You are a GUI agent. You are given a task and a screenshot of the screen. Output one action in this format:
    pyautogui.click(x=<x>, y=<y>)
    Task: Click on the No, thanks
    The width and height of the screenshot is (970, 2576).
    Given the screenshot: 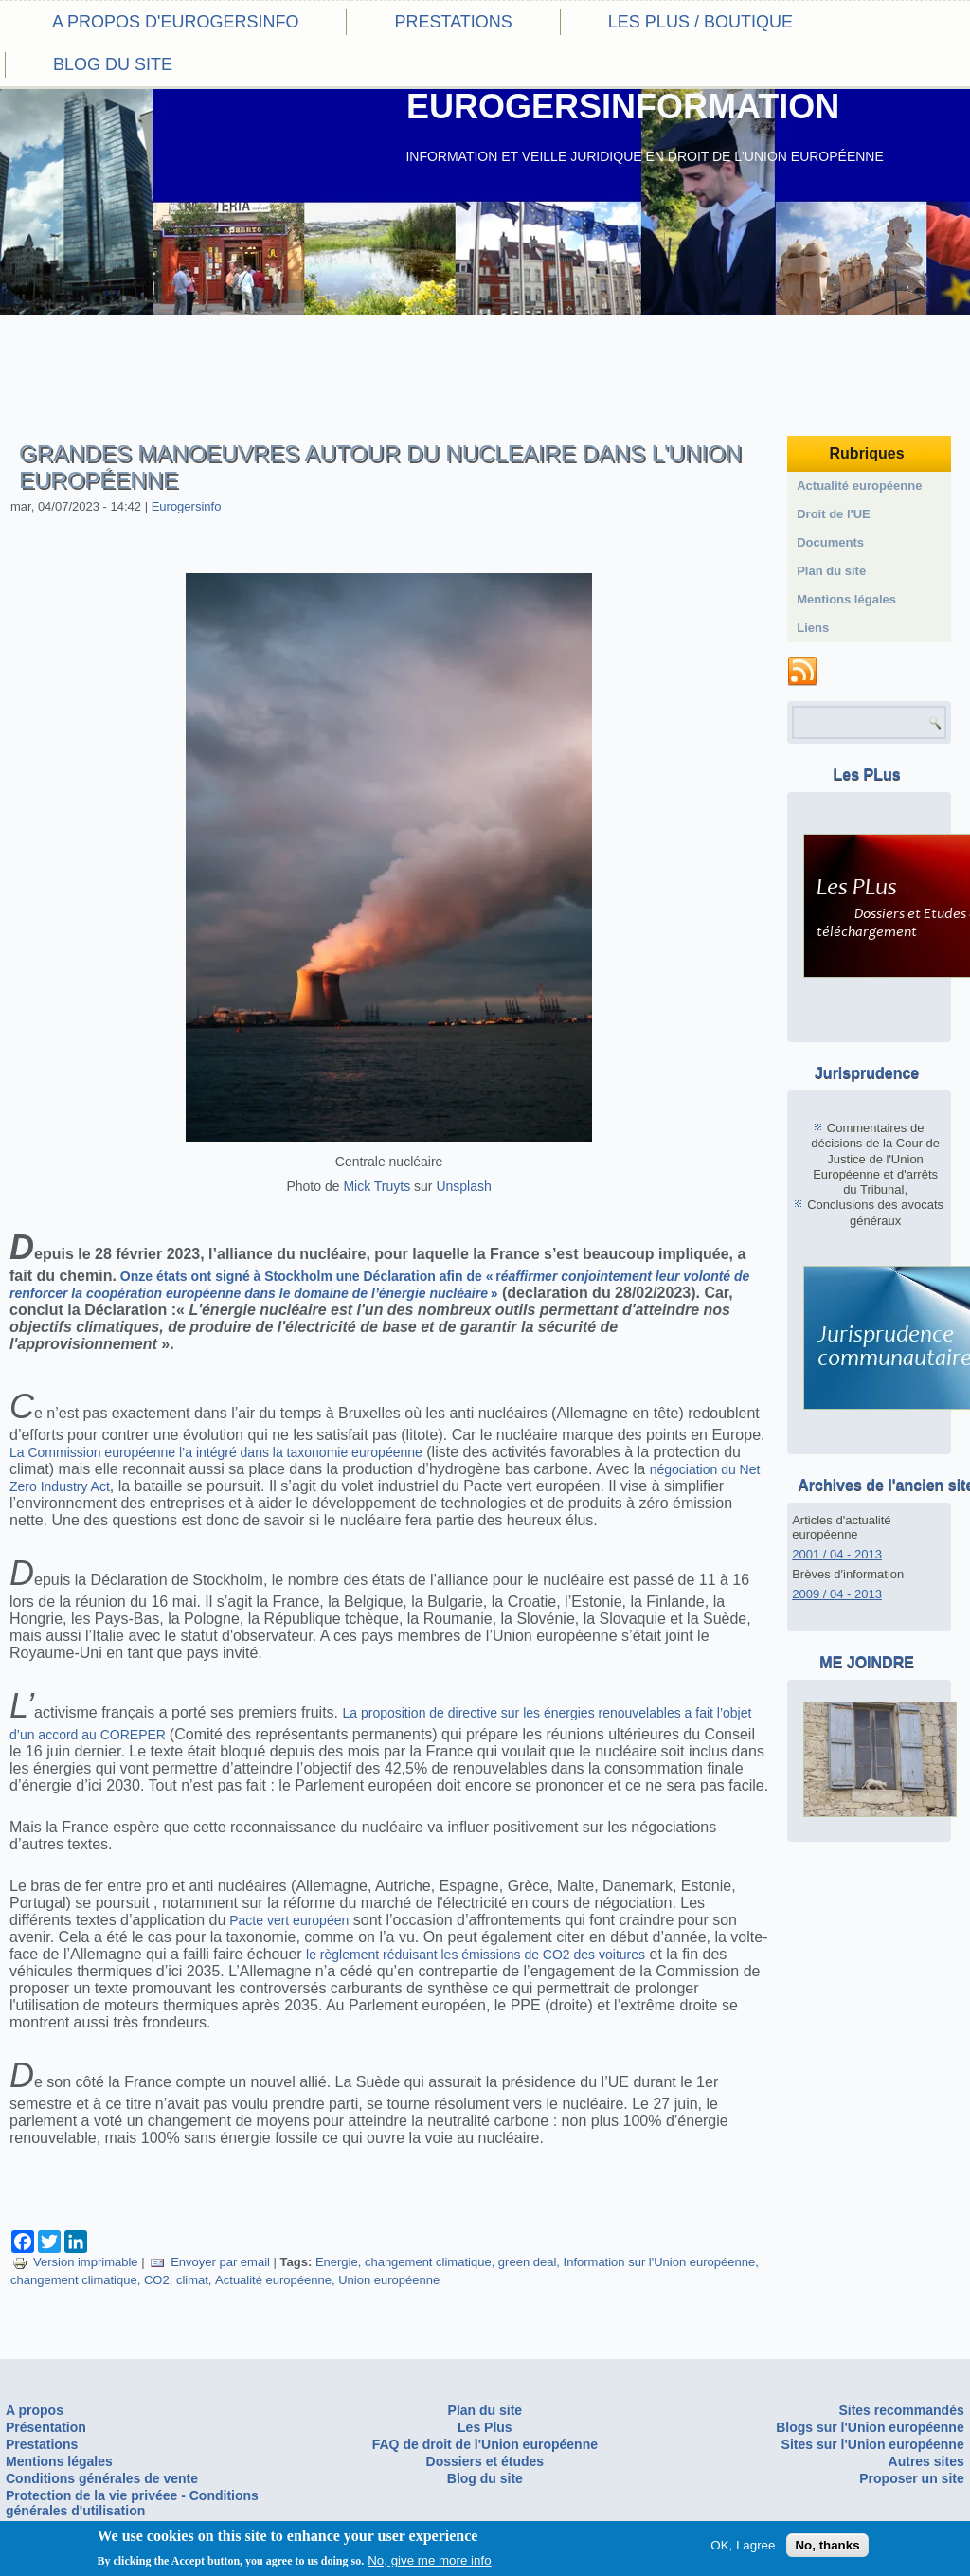 What is the action you would take?
    pyautogui.click(x=827, y=2547)
    